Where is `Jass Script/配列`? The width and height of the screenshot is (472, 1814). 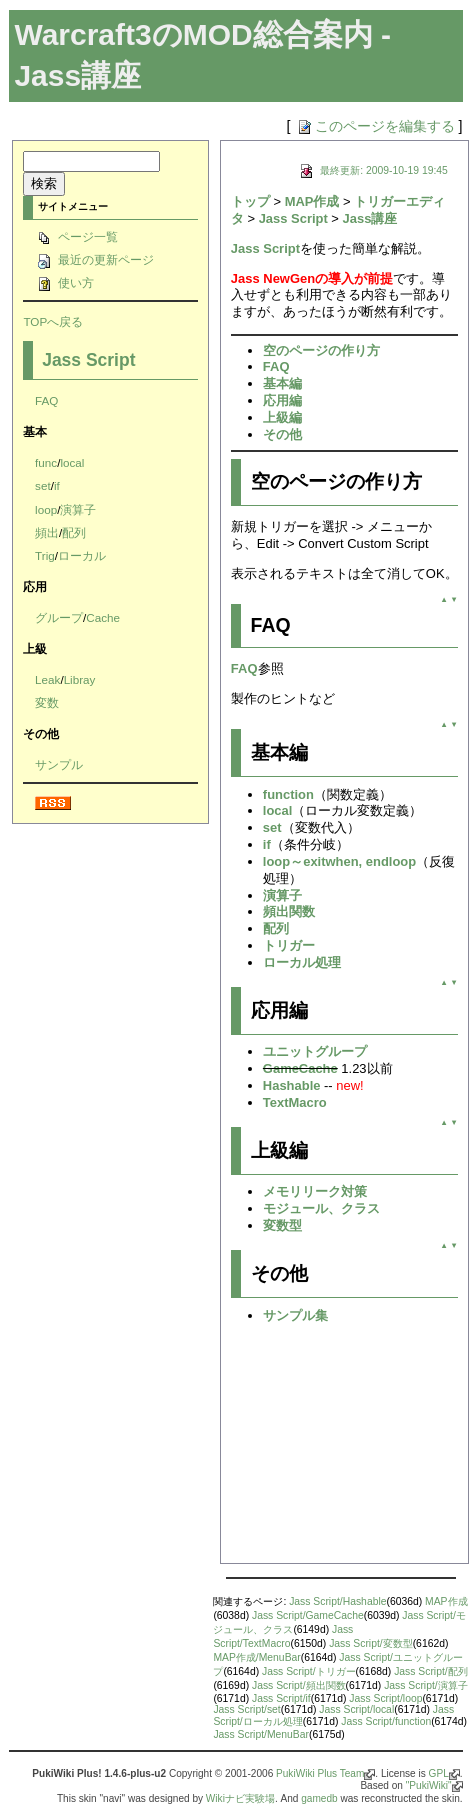 Jass Script/配列 is located at coordinates (431, 1671).